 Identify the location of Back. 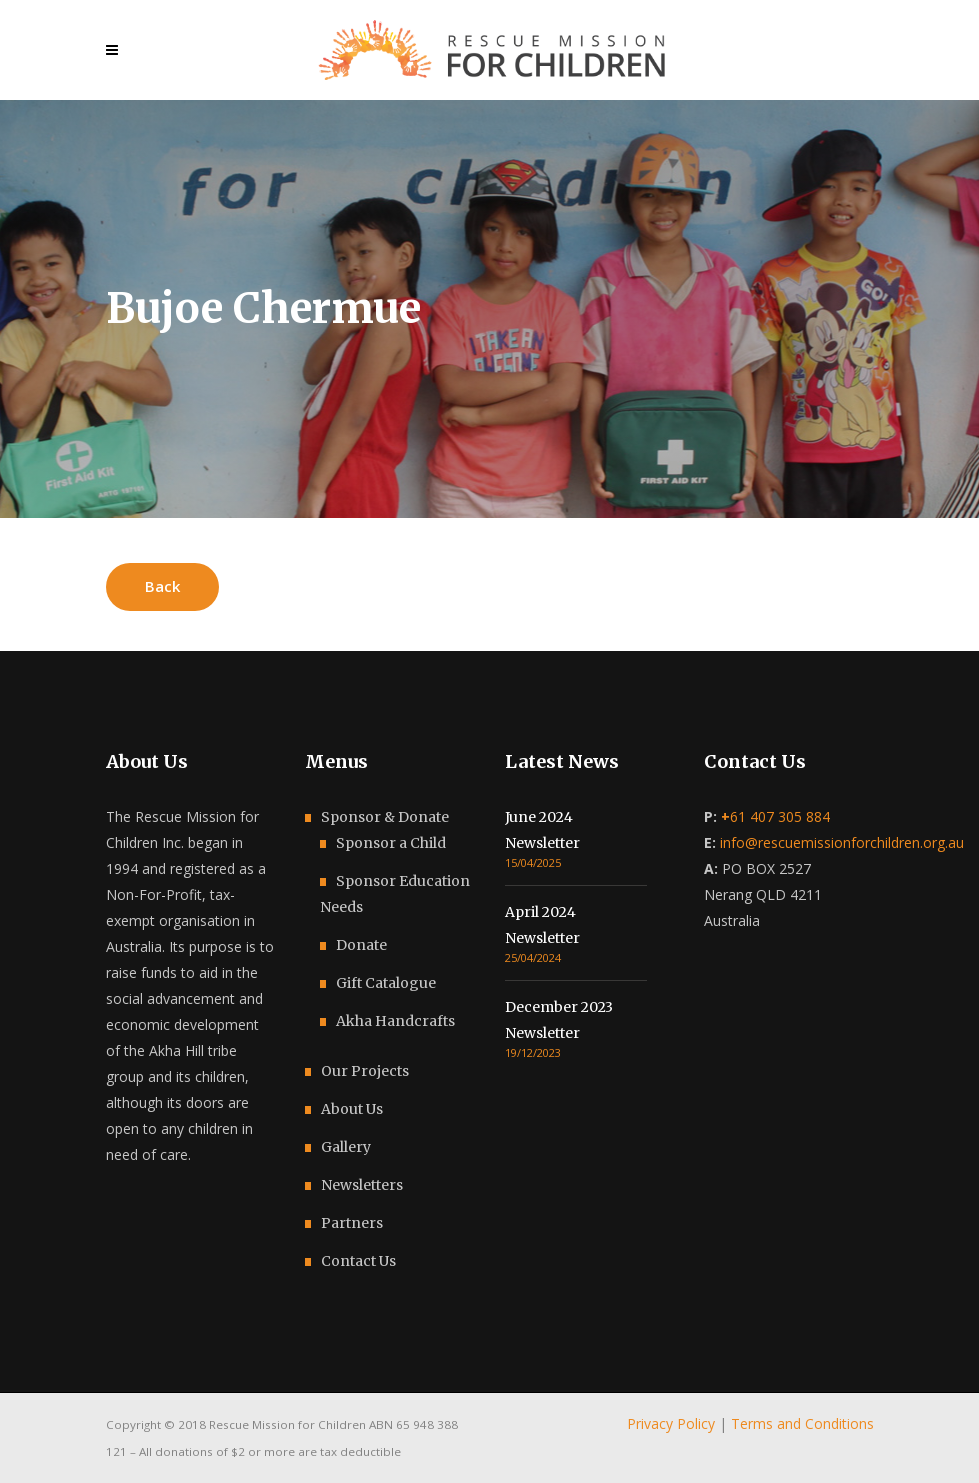
(162, 586).